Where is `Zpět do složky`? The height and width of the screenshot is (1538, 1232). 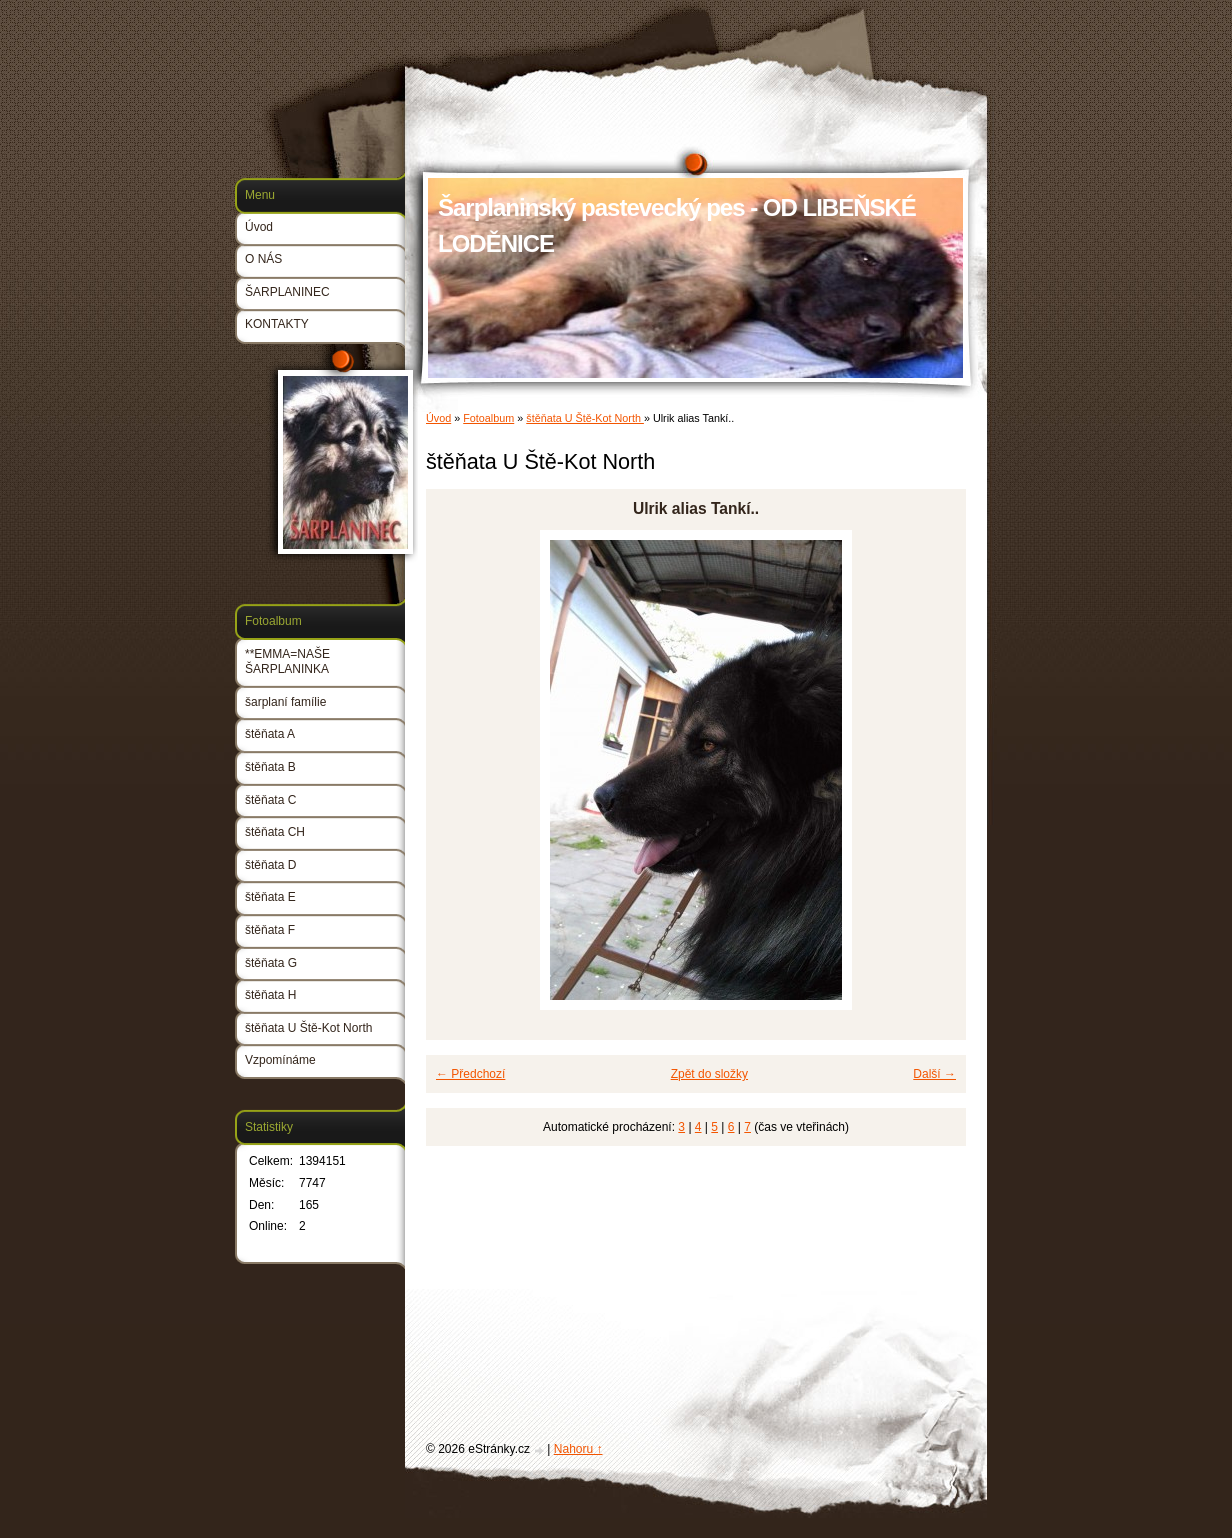 Zpět do složky is located at coordinates (709, 1074).